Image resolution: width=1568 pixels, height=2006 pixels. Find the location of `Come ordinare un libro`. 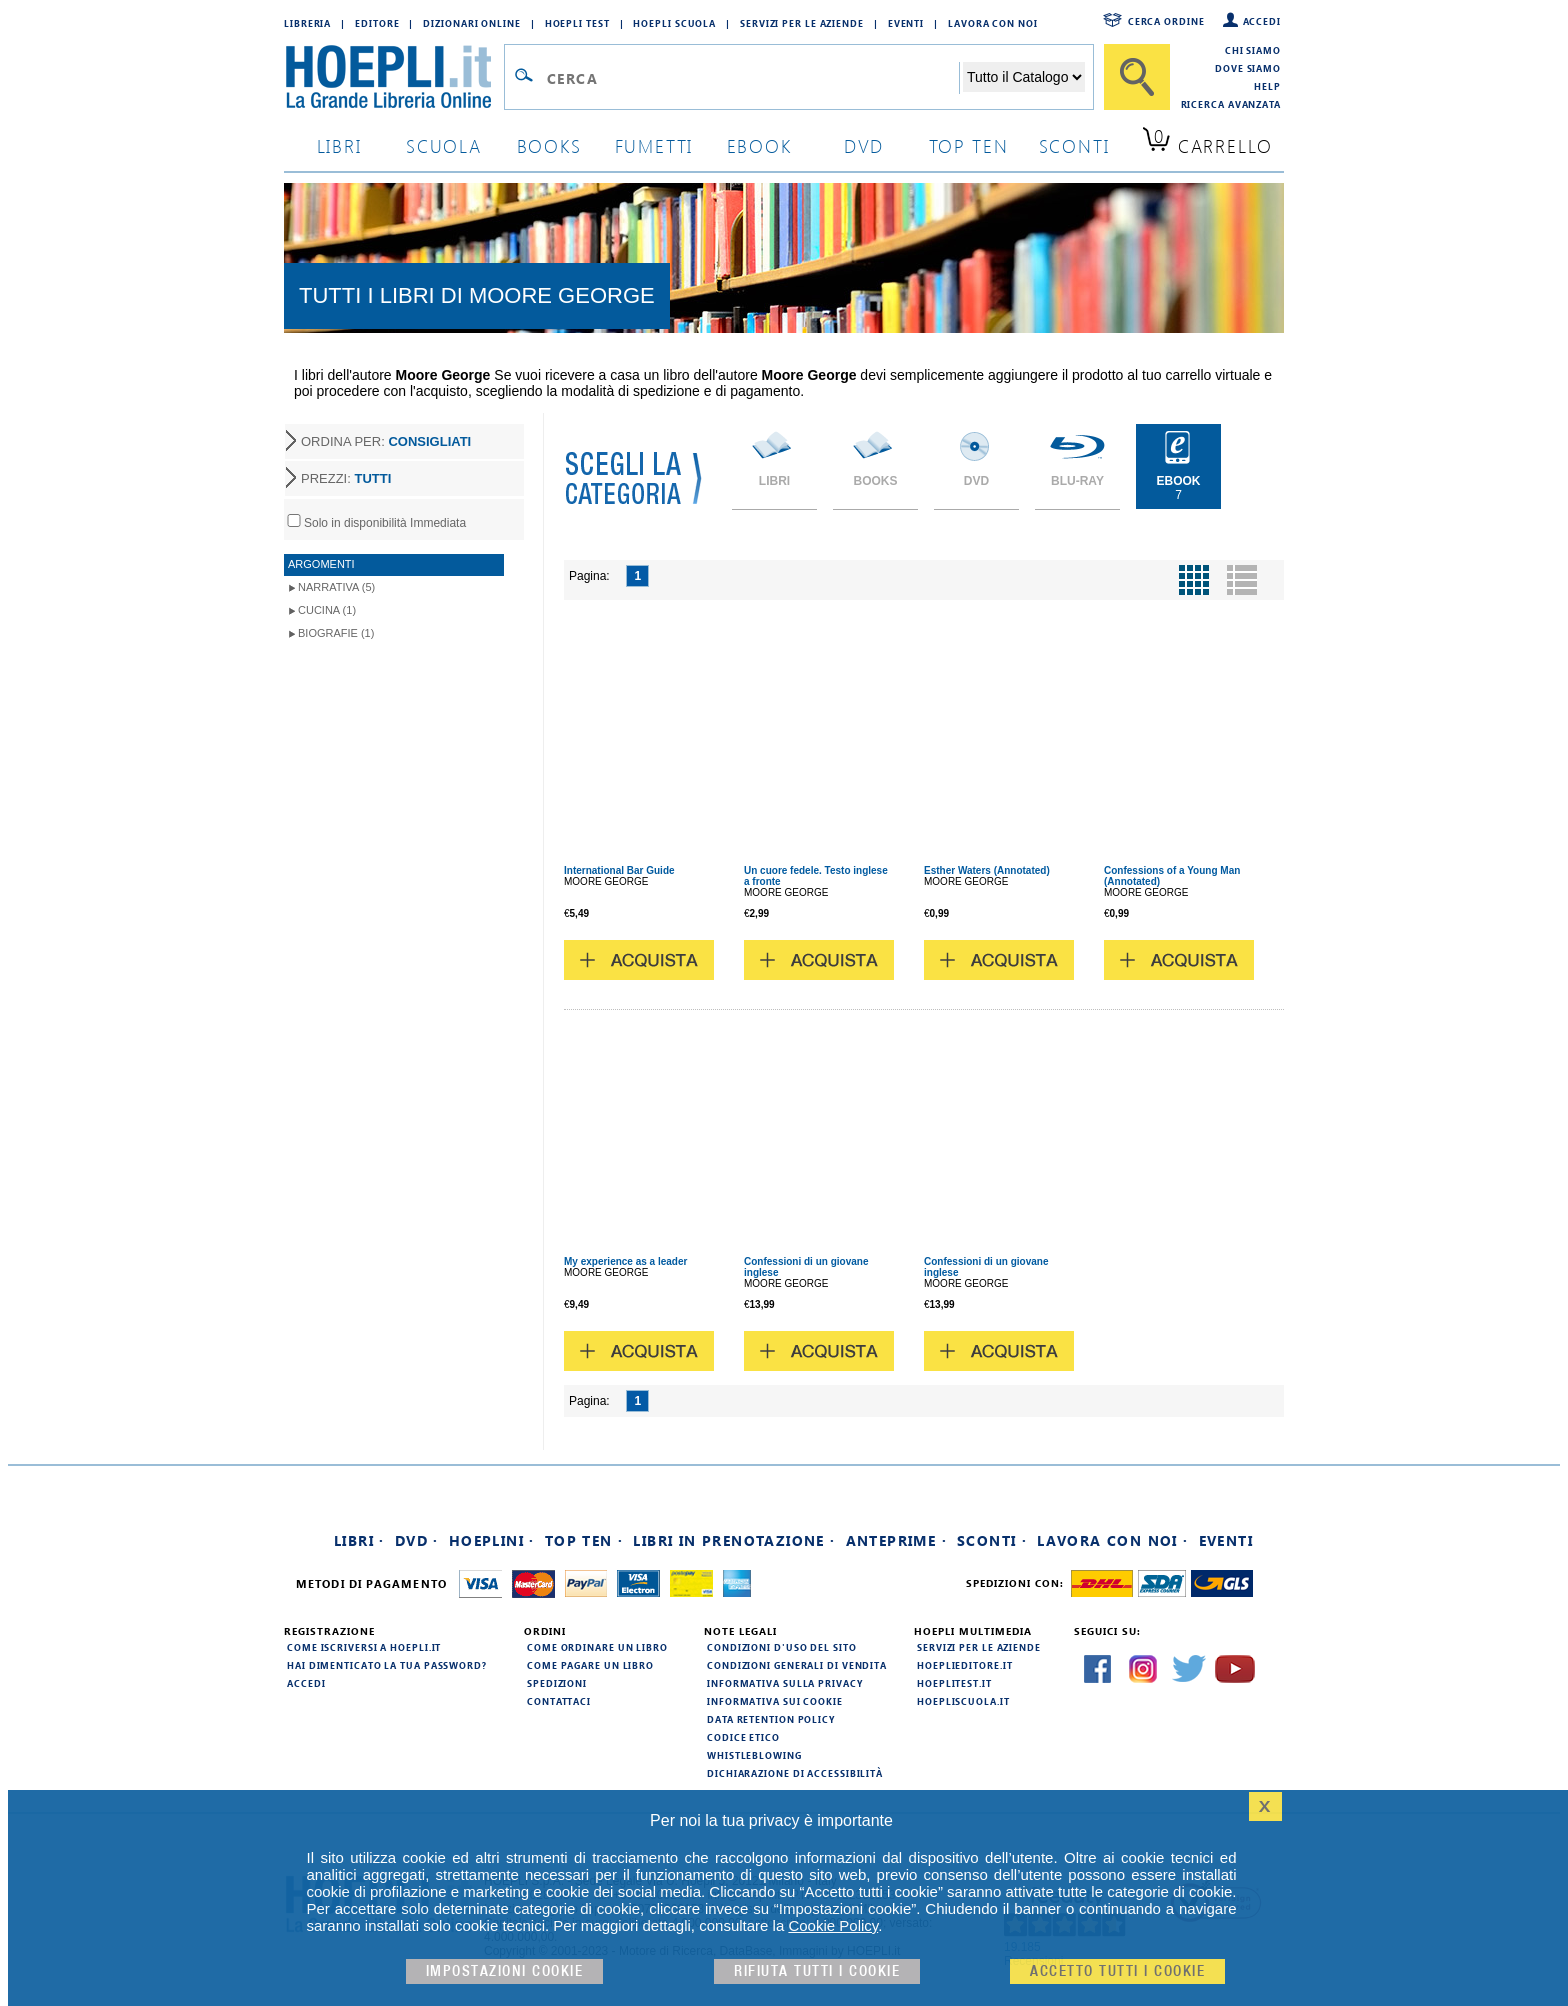

Come ordinare un libro is located at coordinates (597, 1647).